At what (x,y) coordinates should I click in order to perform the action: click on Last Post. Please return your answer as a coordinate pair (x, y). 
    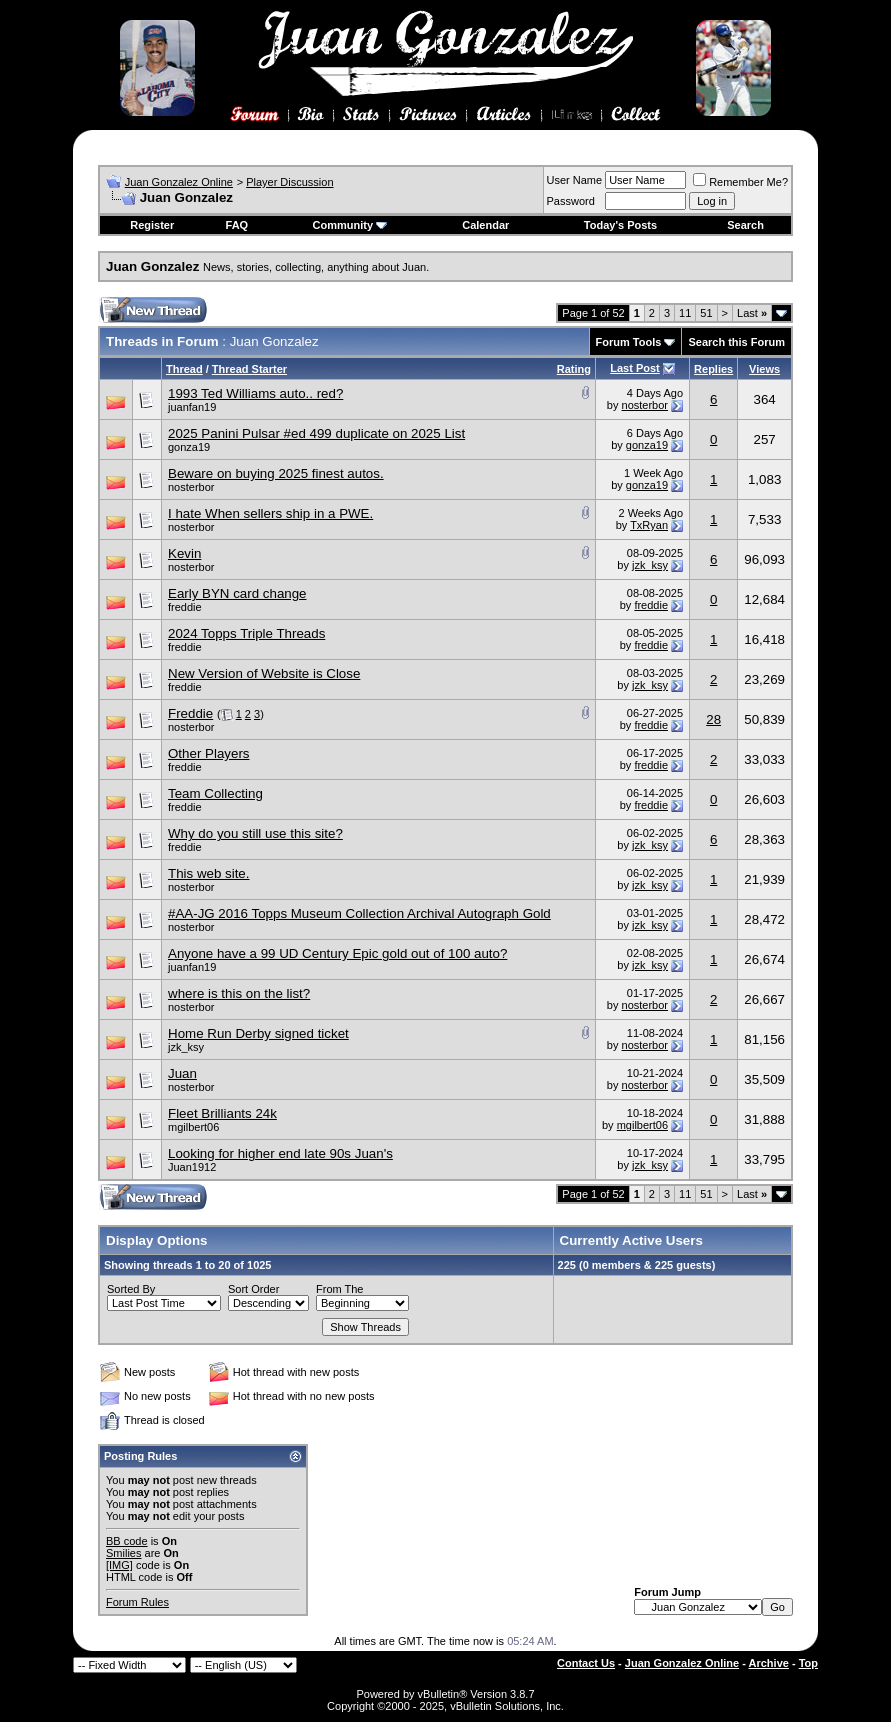
    Looking at the image, I should click on (635, 368).